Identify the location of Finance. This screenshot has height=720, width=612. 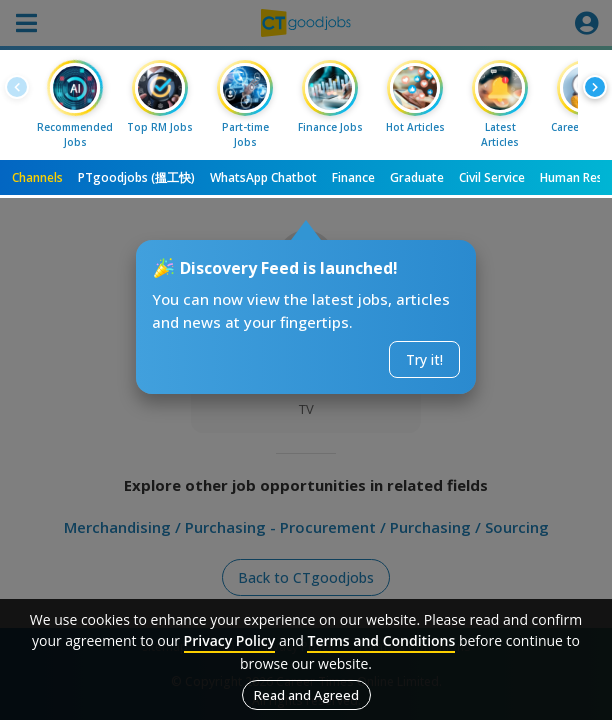
(353, 177).